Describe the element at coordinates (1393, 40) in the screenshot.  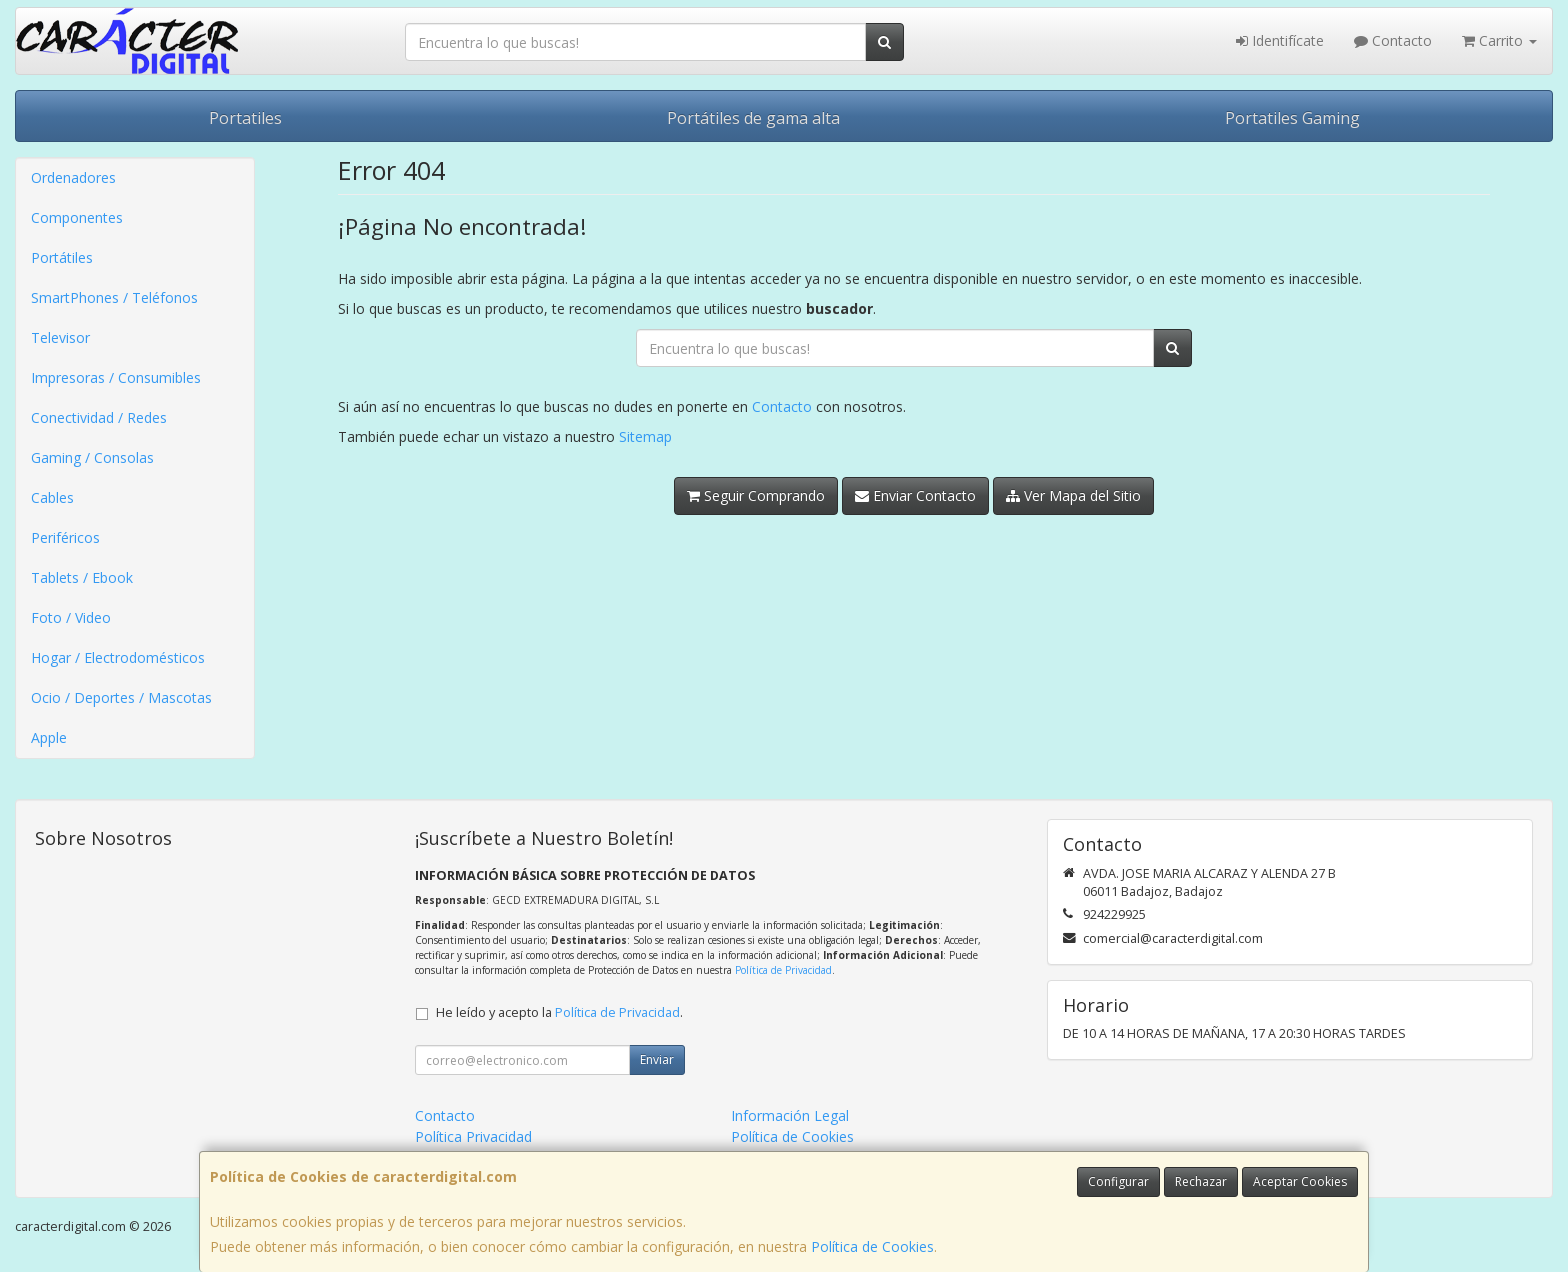
I see `Contacto` at that location.